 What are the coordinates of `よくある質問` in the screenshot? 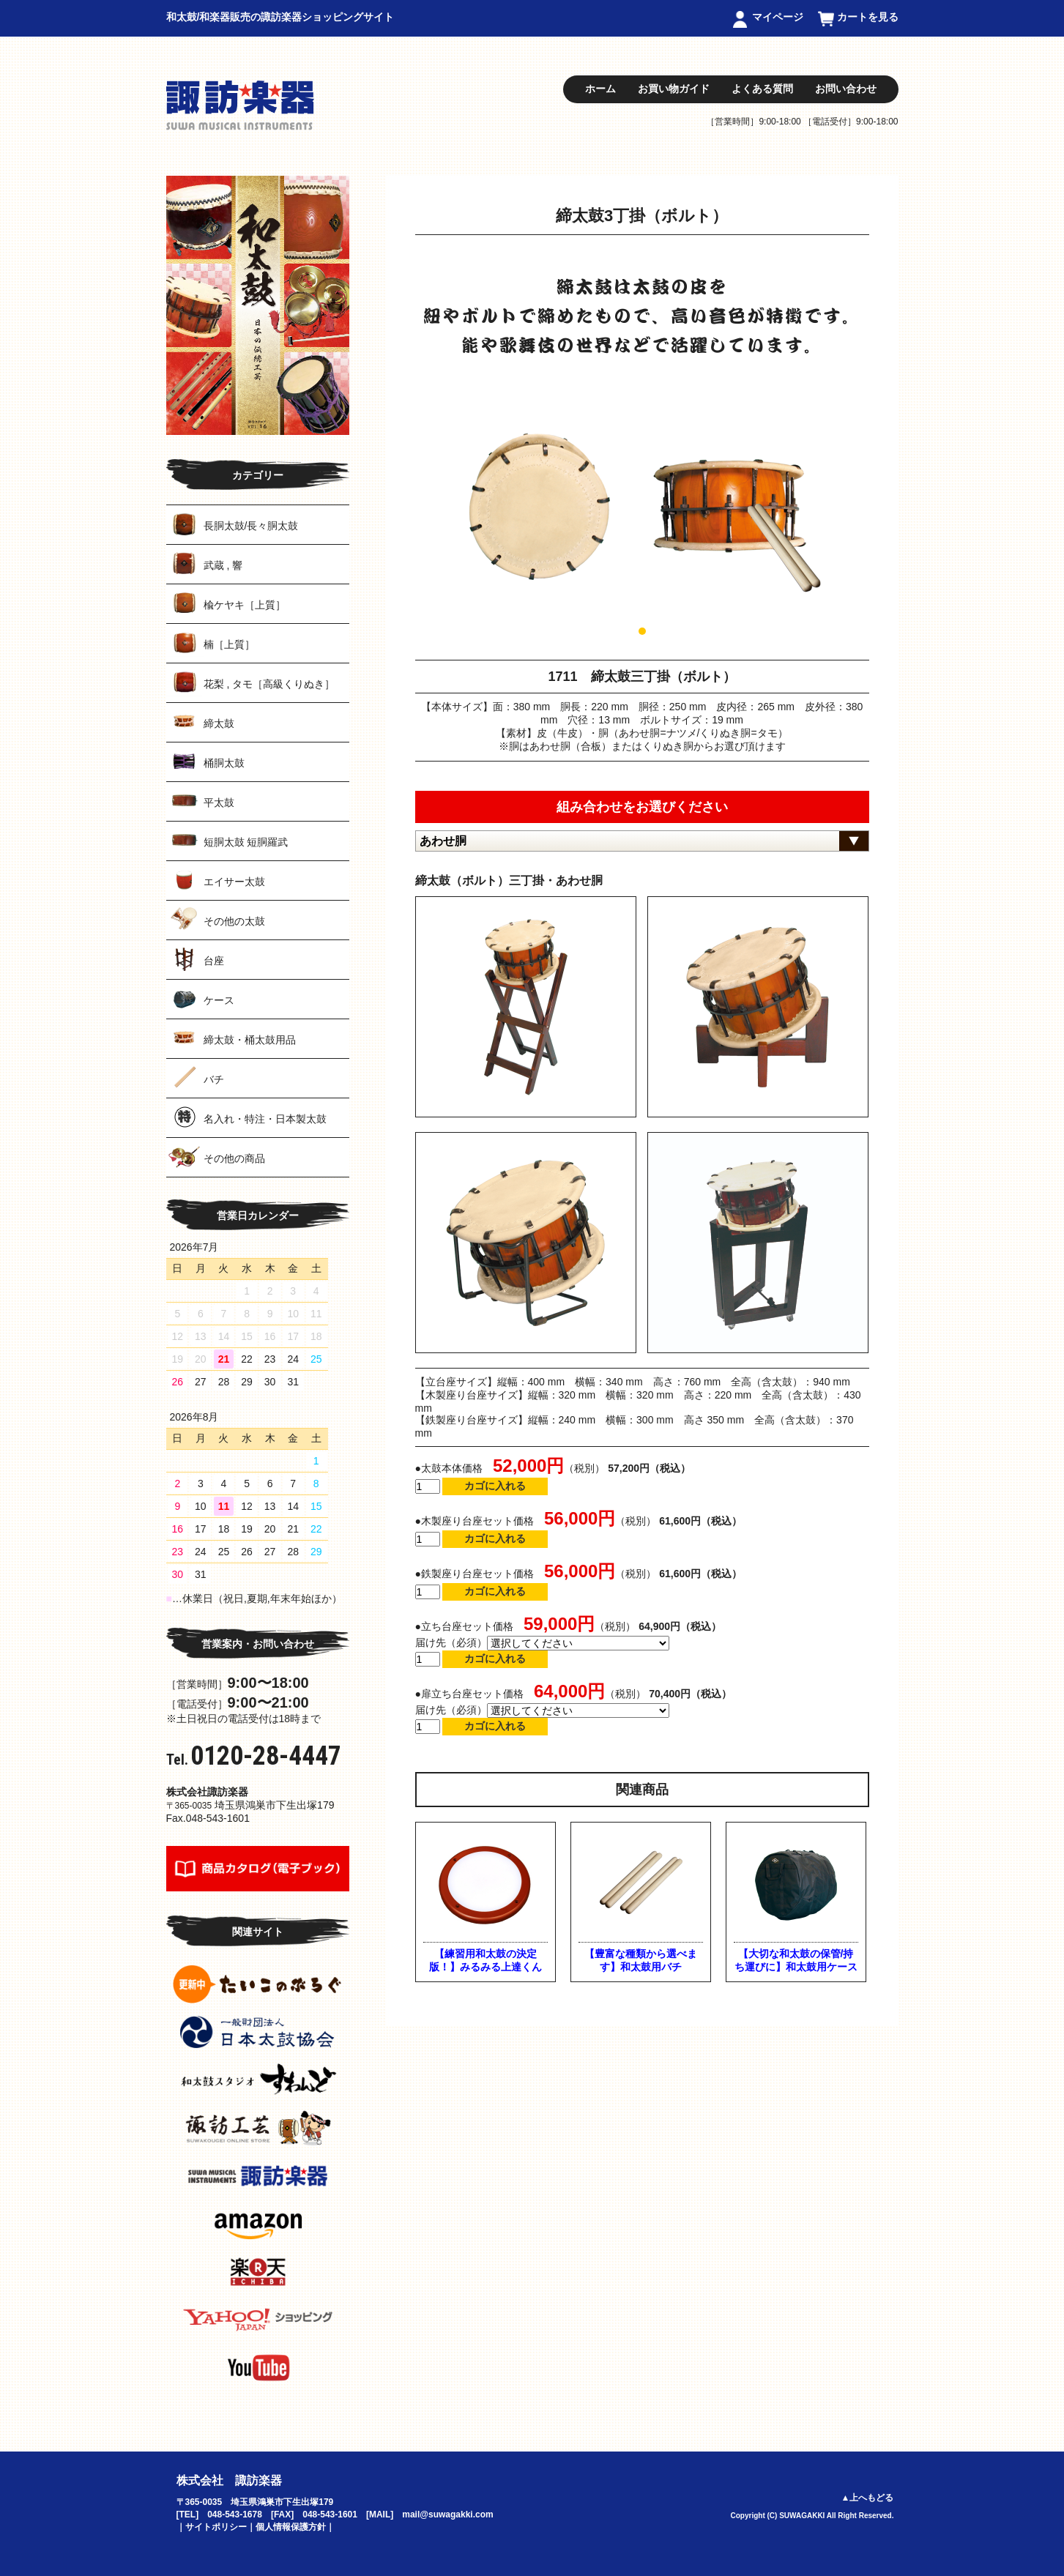 It's located at (762, 88).